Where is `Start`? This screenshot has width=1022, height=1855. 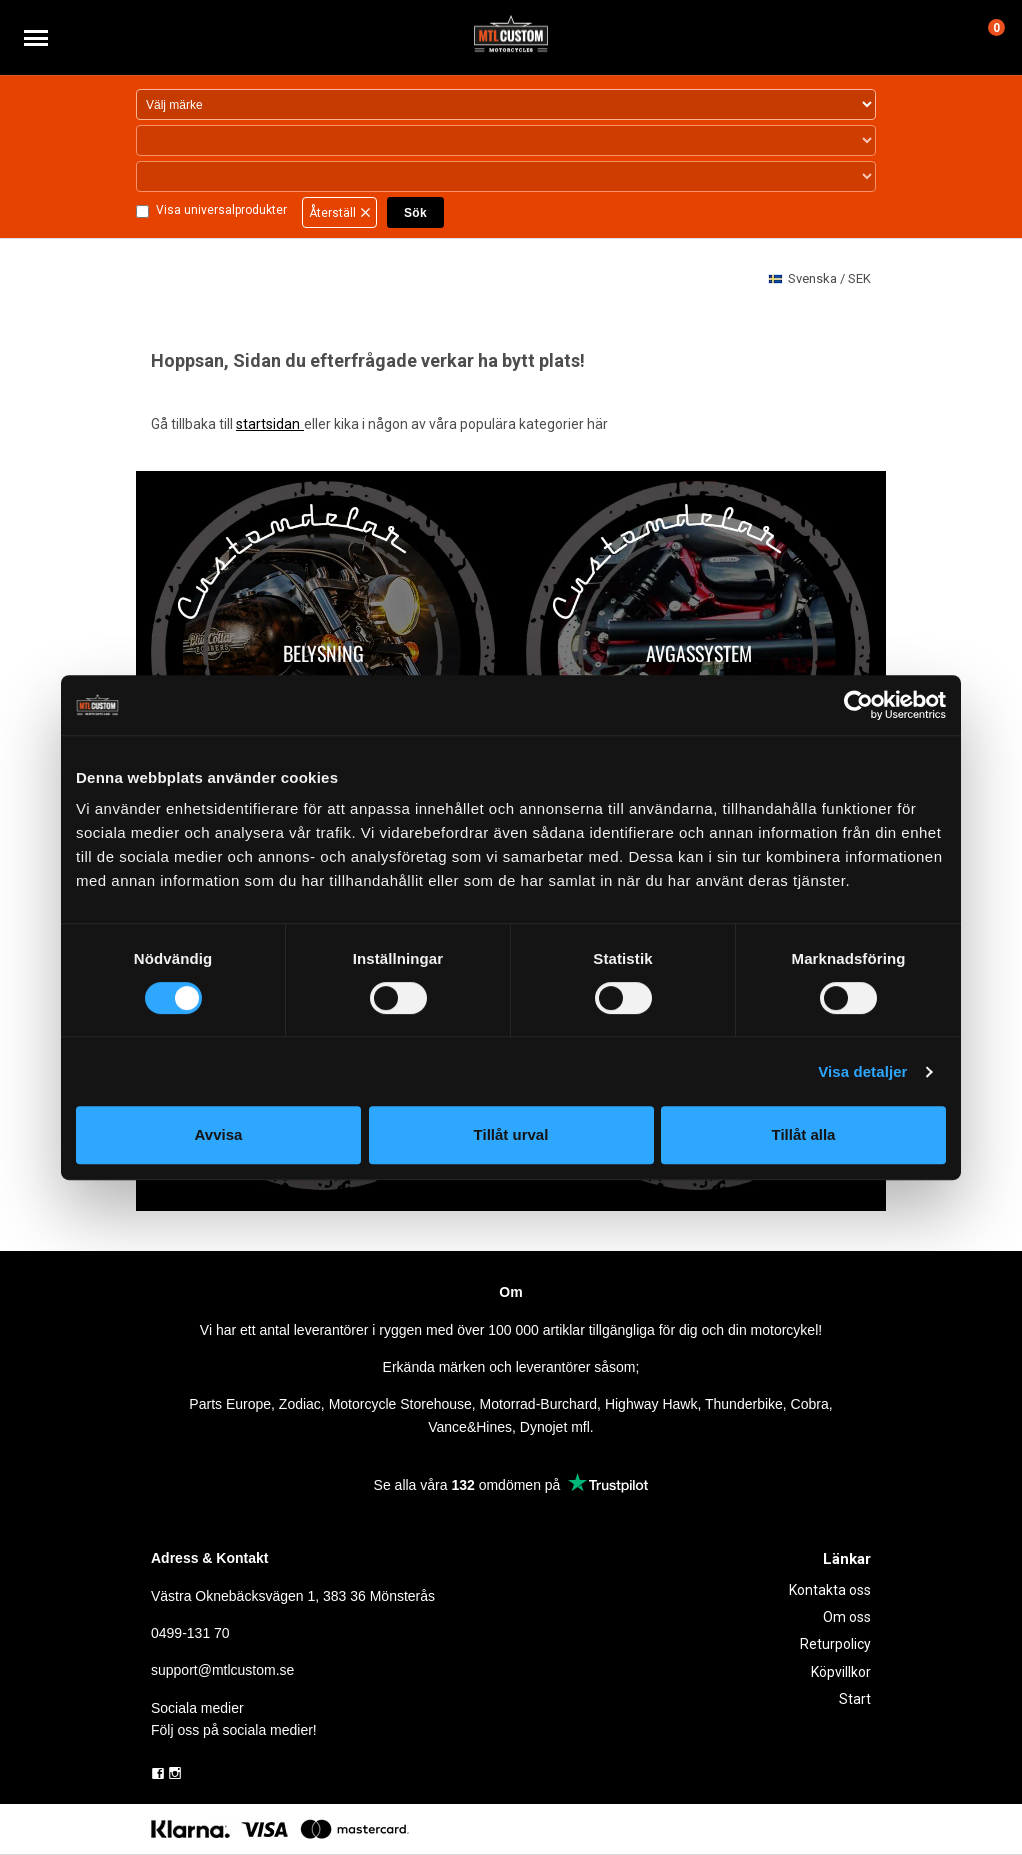
Start is located at coordinates (855, 1699).